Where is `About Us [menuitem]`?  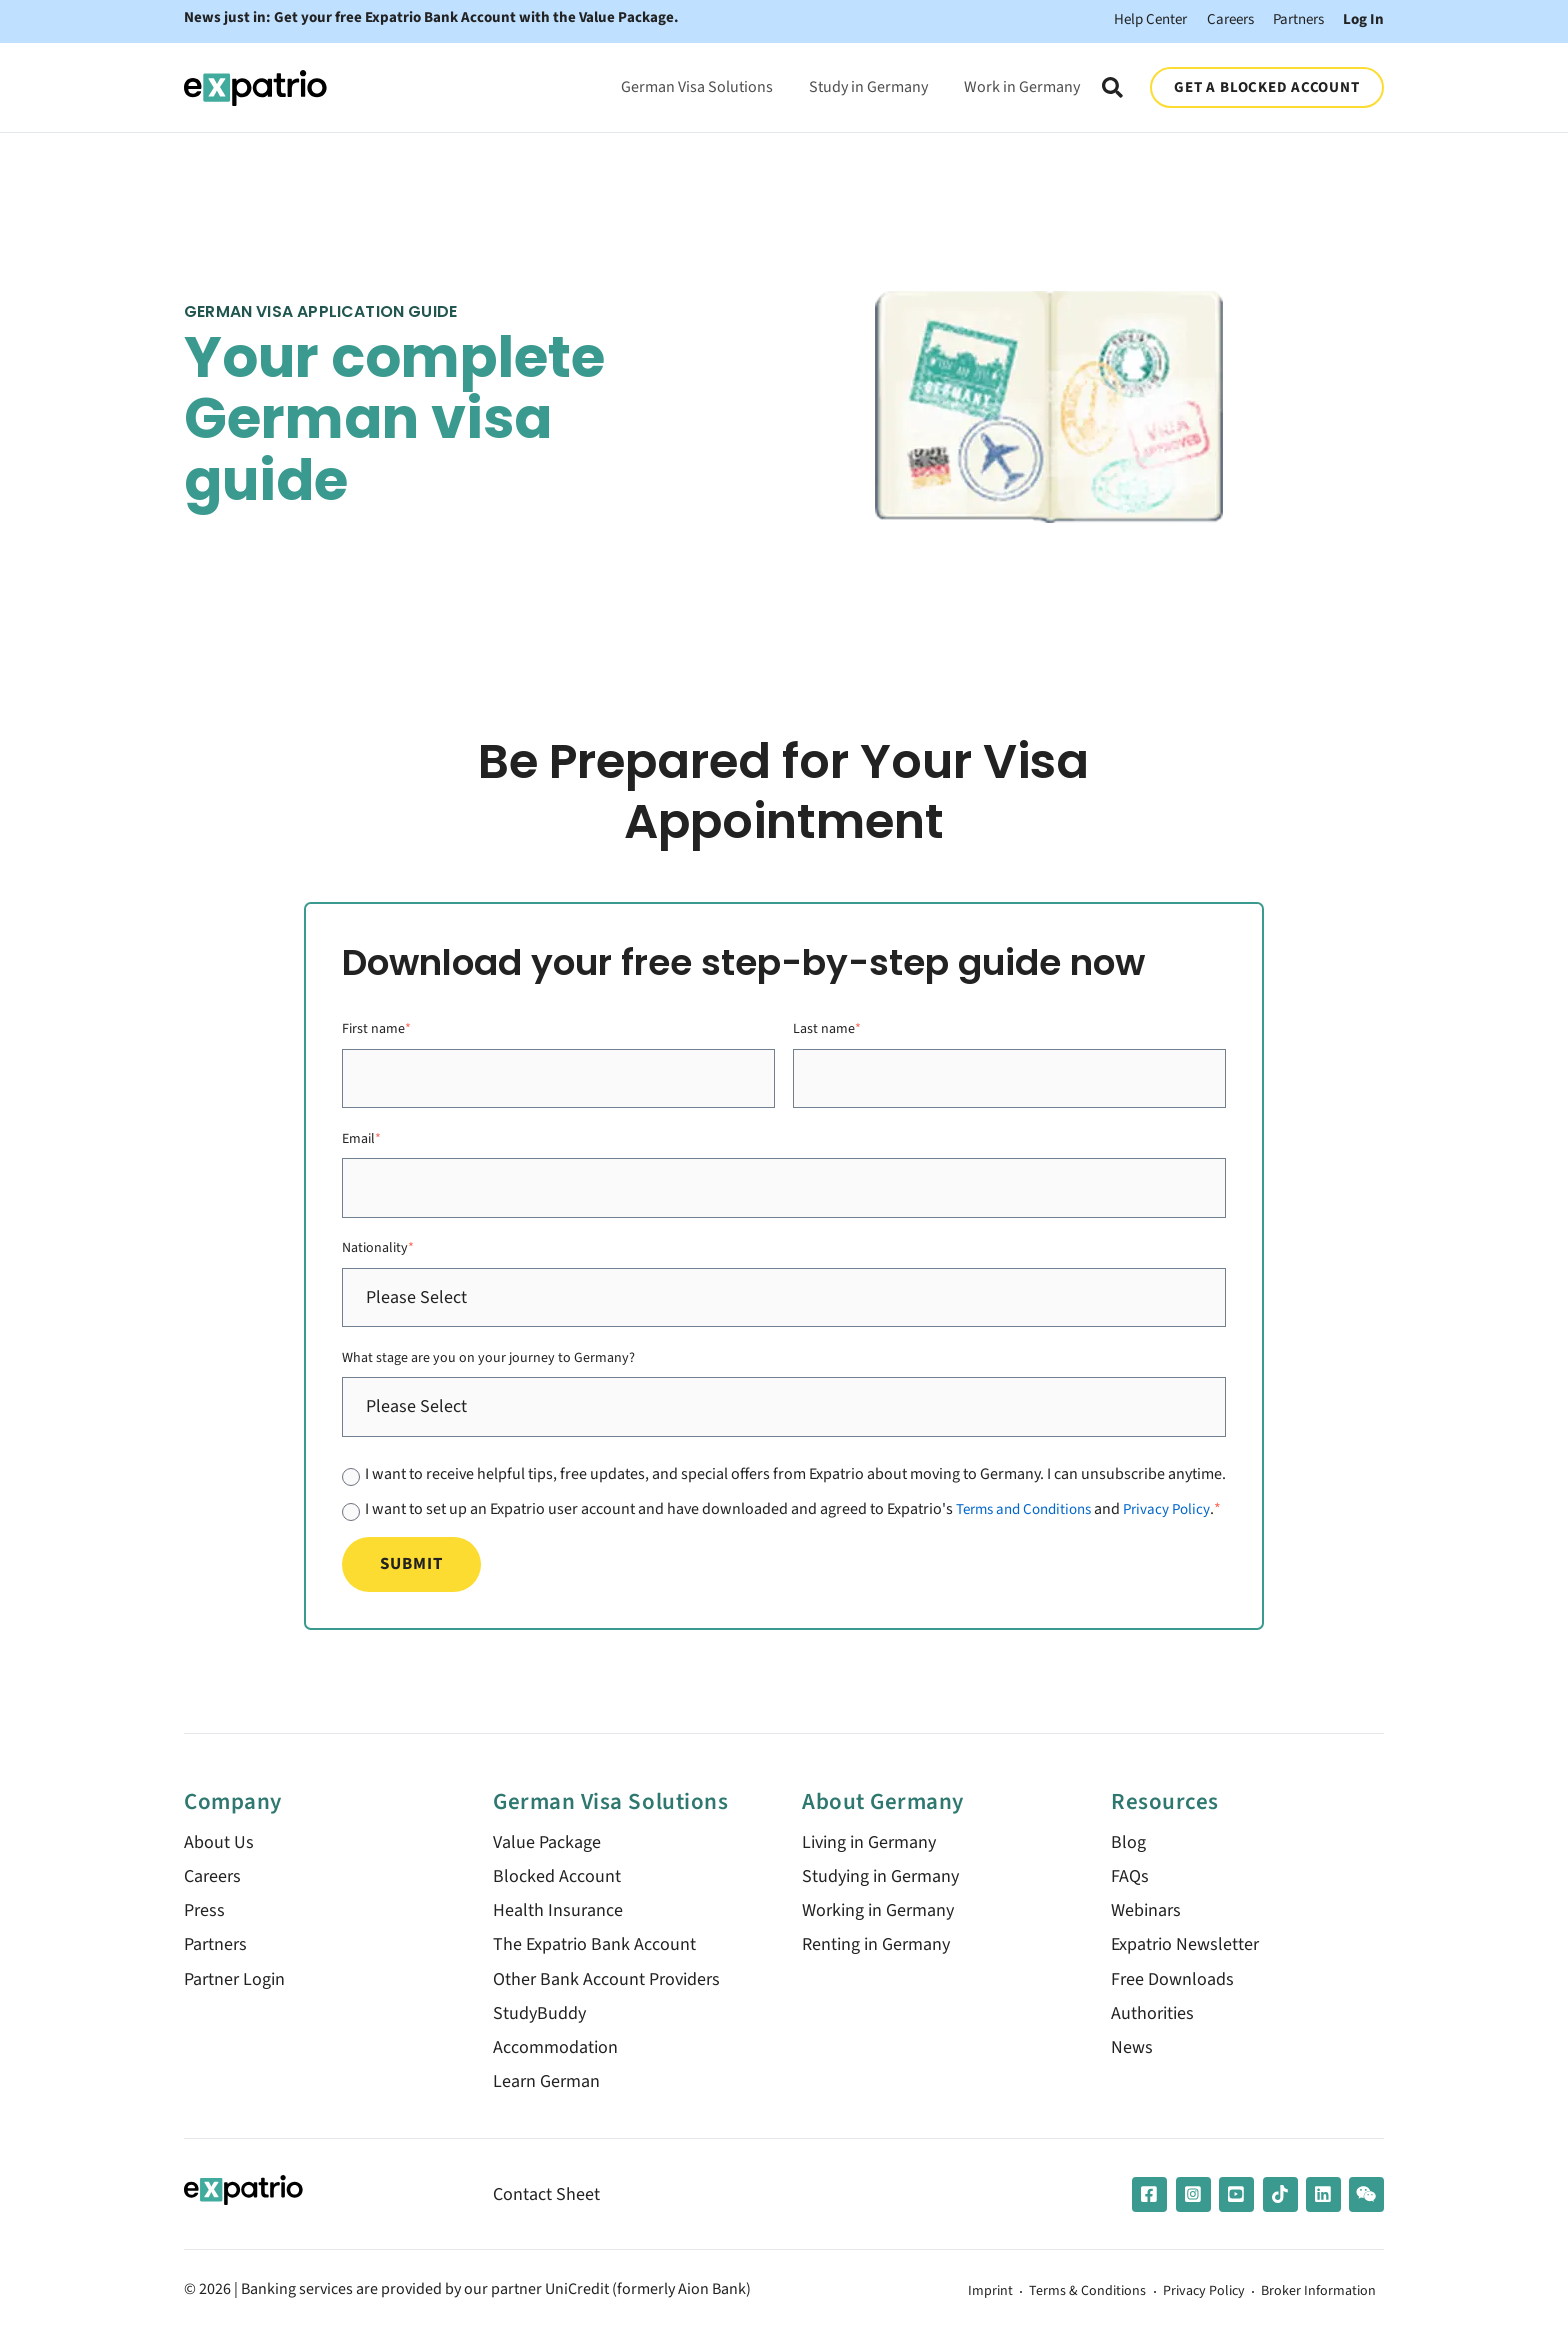 About Us [menuitem] is located at coordinates (219, 1857).